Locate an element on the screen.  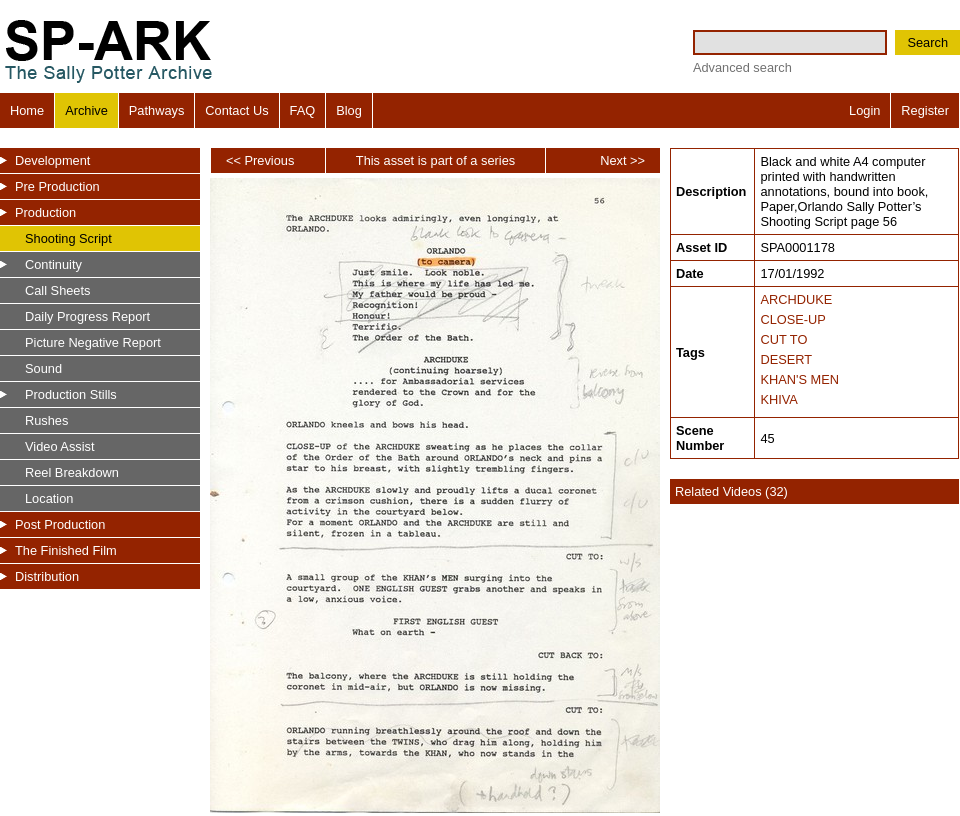
Continuity is located at coordinates (53, 264).